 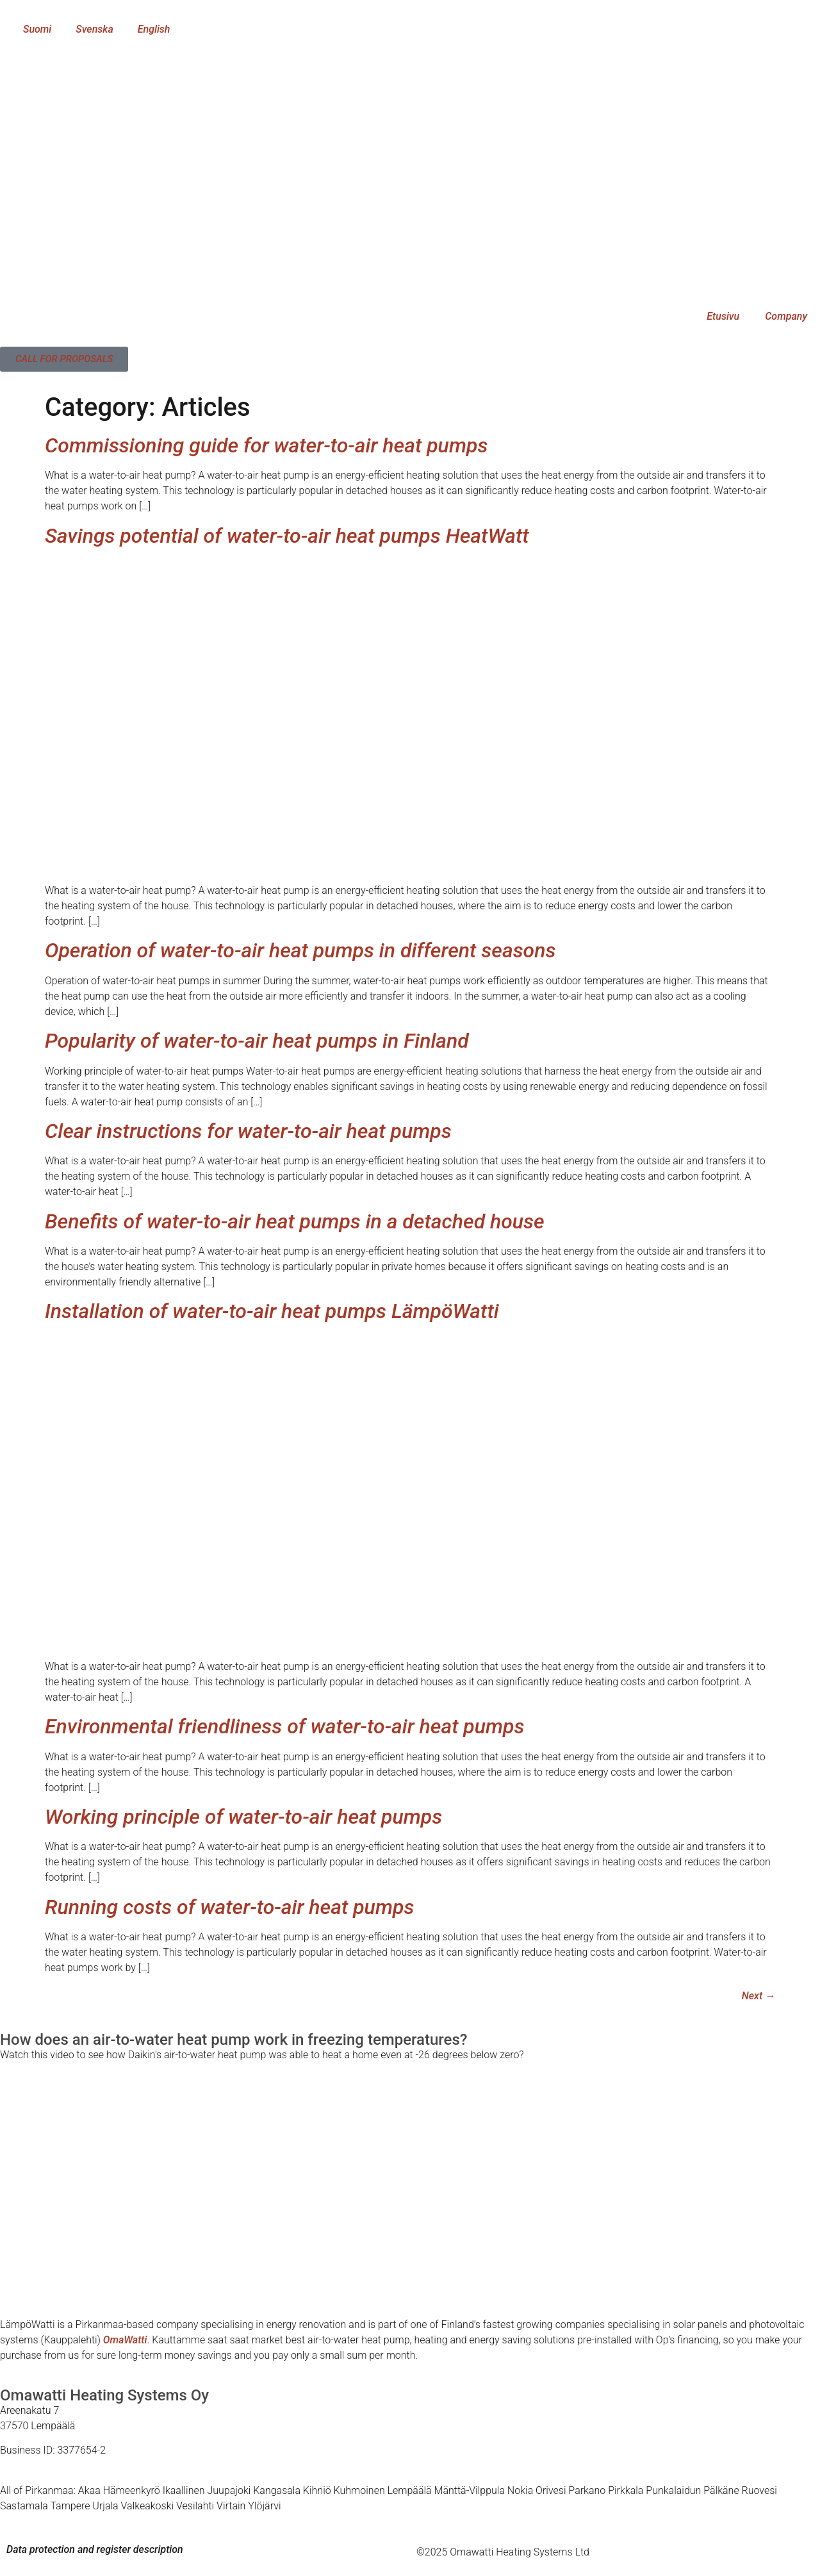 I want to click on Working principle of water-to-air heat pumps, so click(x=243, y=1816).